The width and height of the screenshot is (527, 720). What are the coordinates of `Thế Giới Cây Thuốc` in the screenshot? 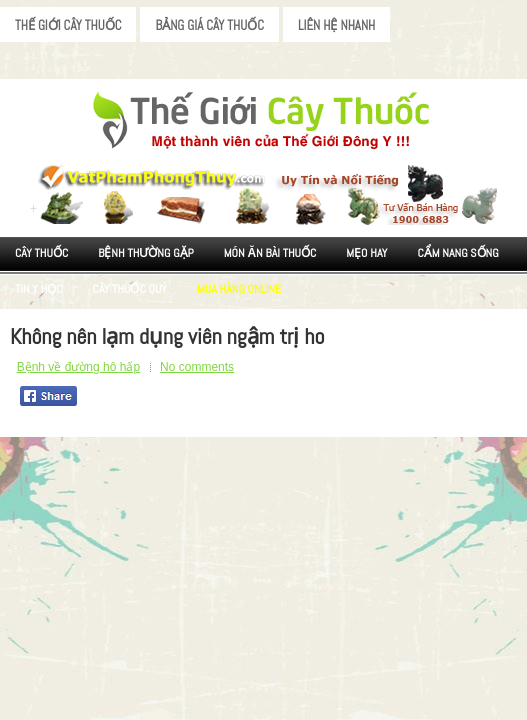 It's located at (68, 25).